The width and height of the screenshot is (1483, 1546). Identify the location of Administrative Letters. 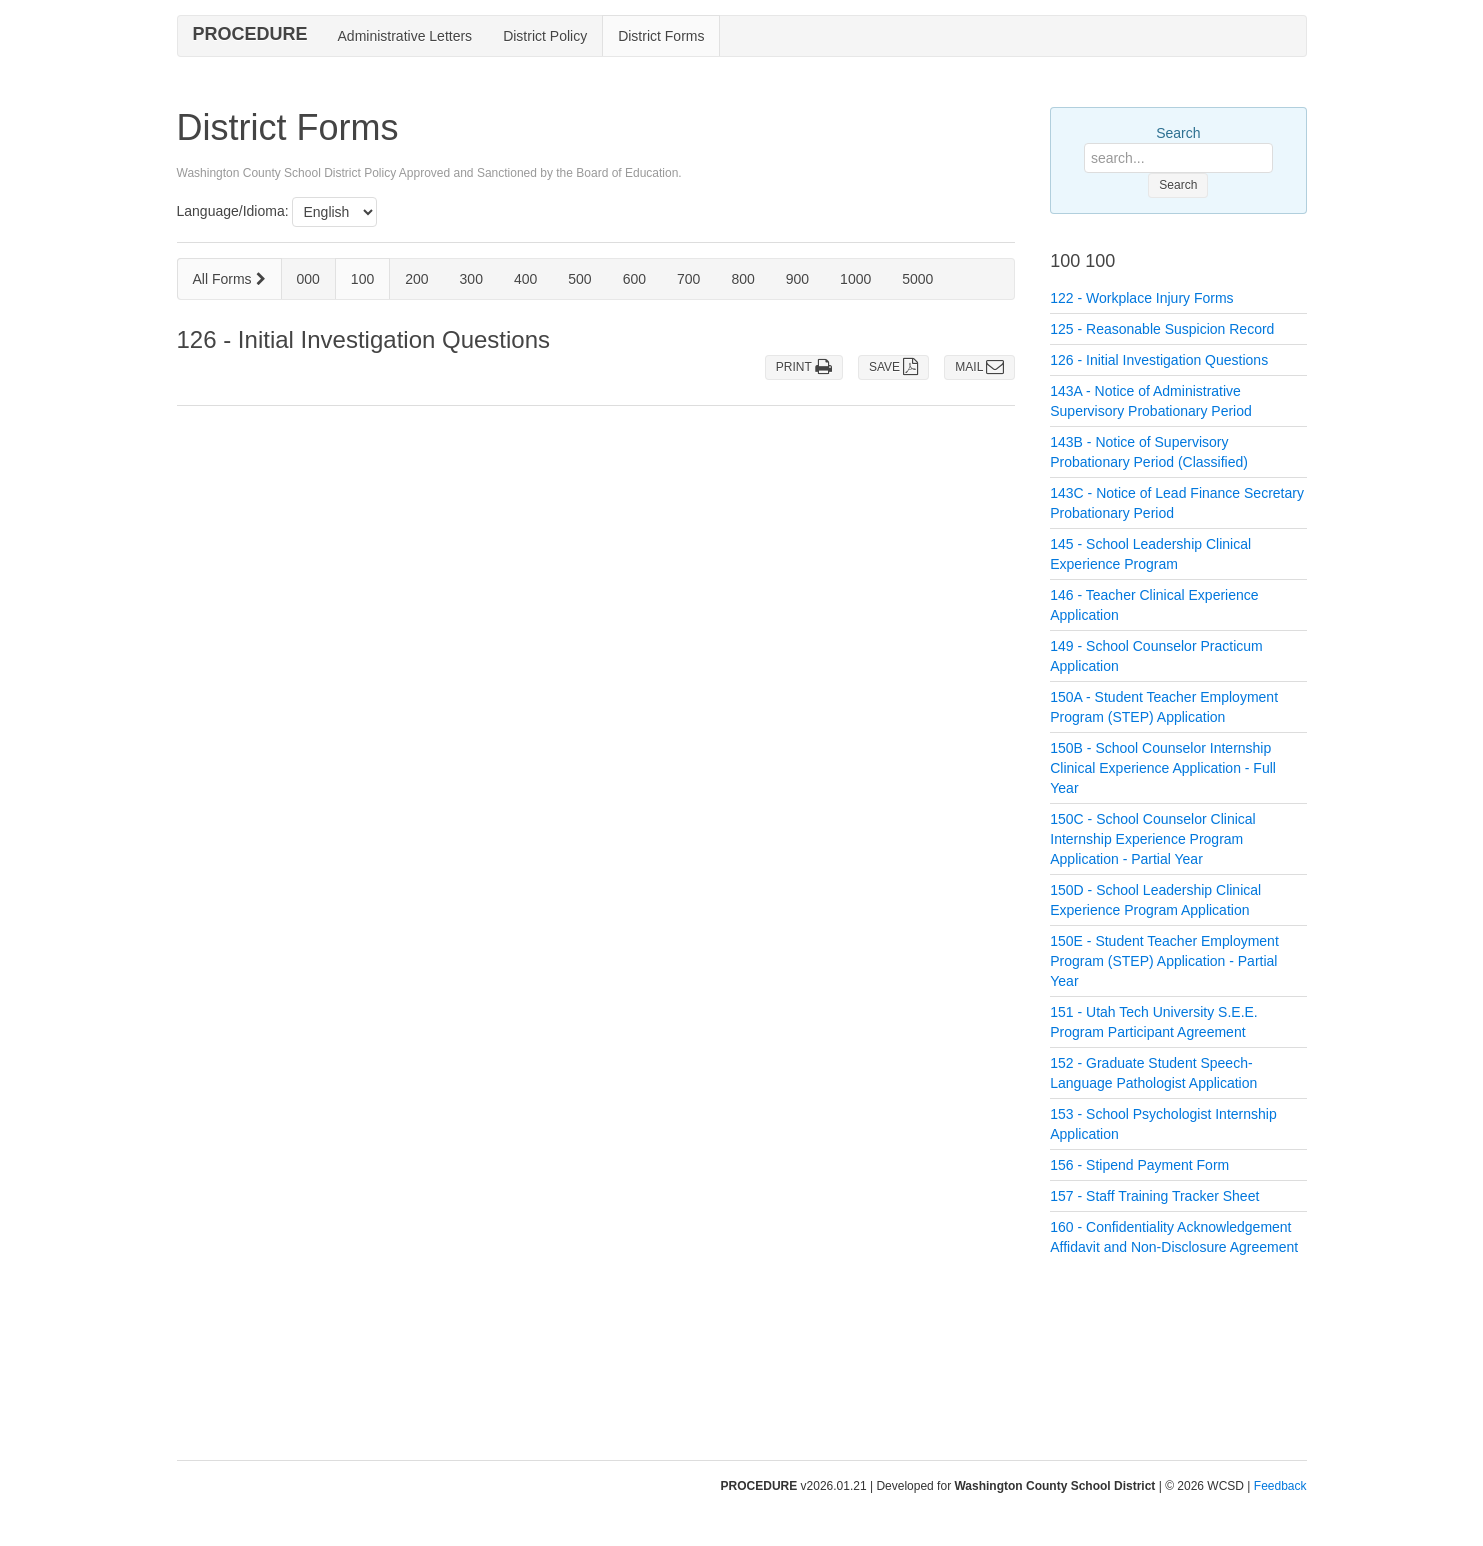
(405, 36).